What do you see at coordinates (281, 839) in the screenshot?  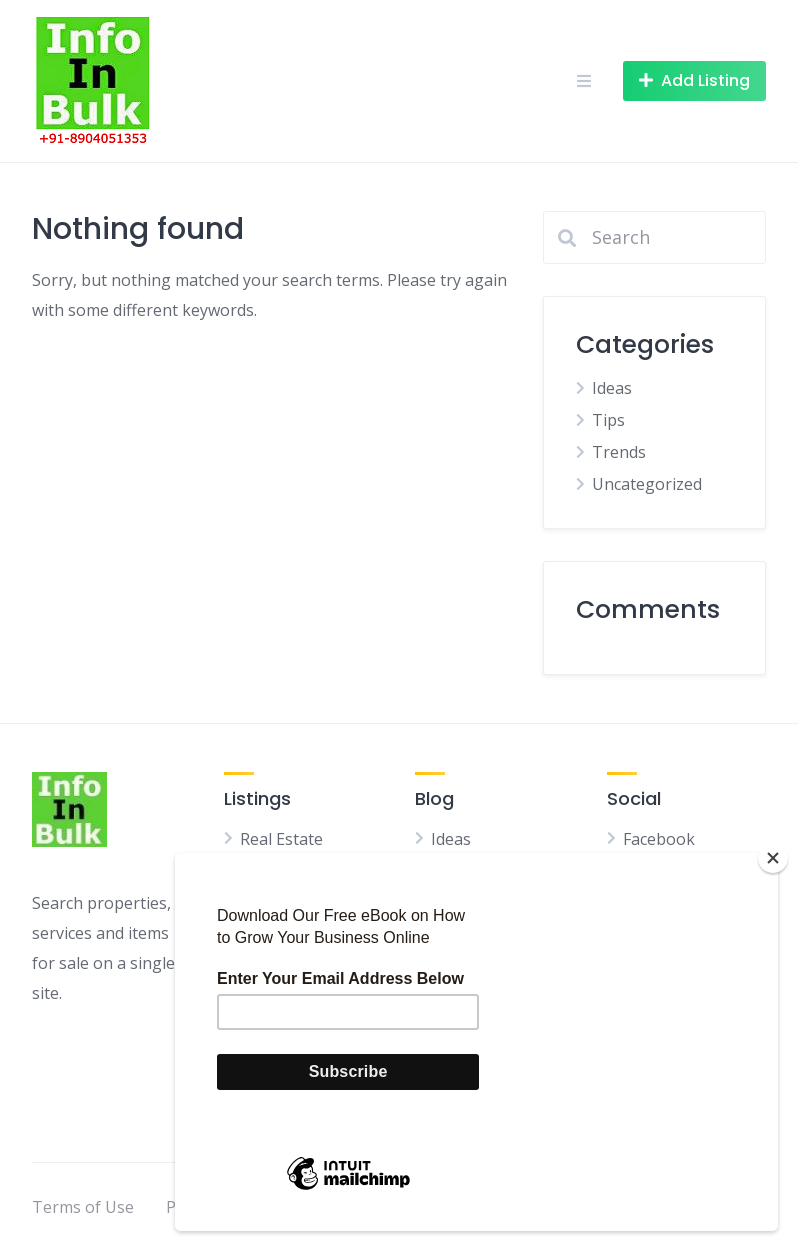 I see `Real Estate` at bounding box center [281, 839].